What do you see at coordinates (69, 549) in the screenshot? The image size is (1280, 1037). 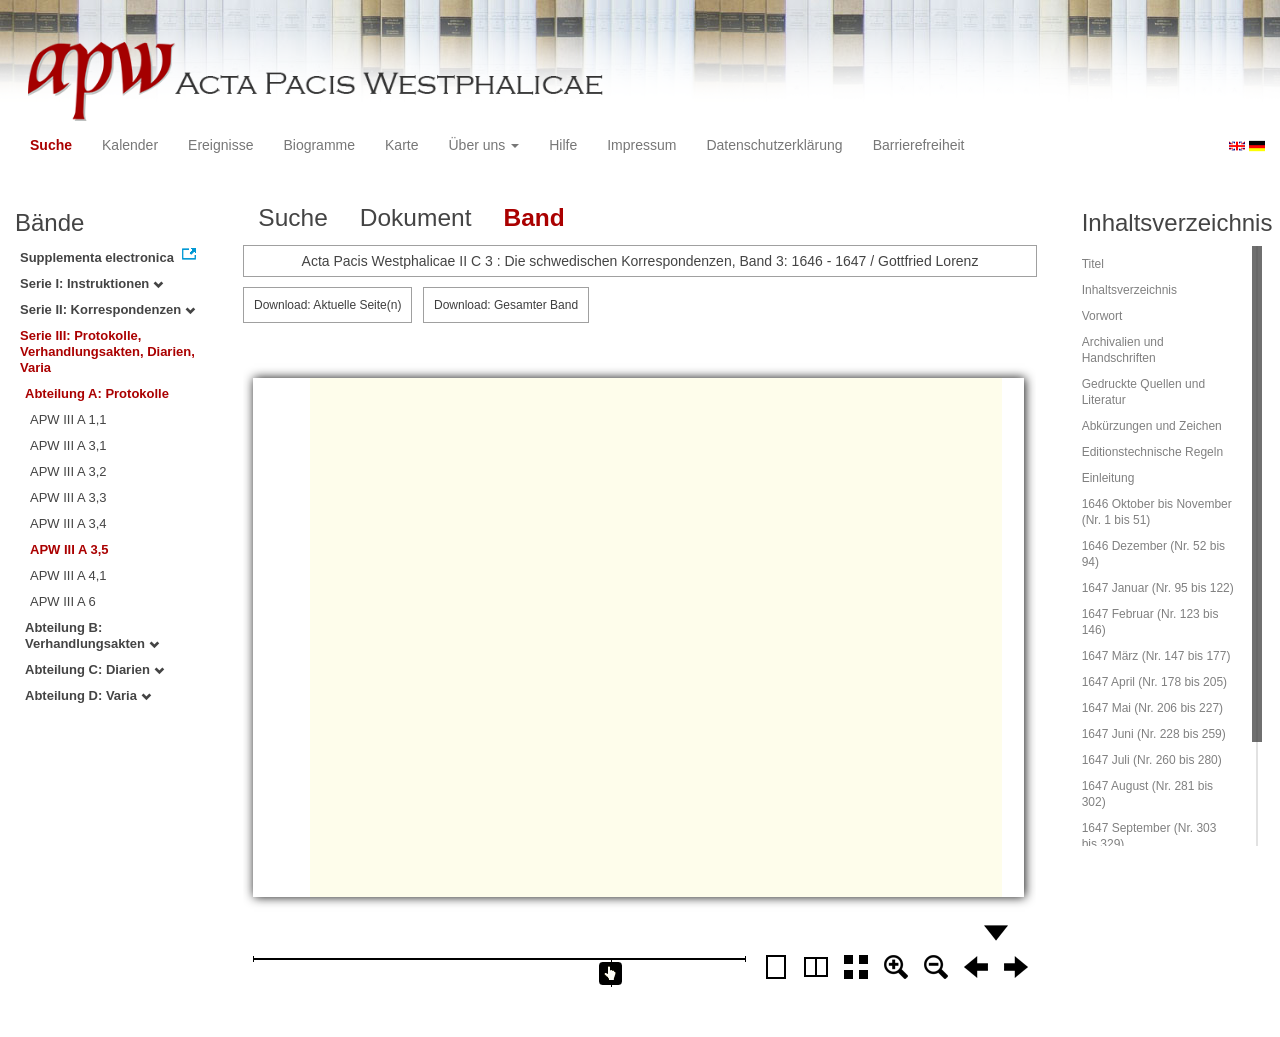 I see `APW III A 3,5` at bounding box center [69, 549].